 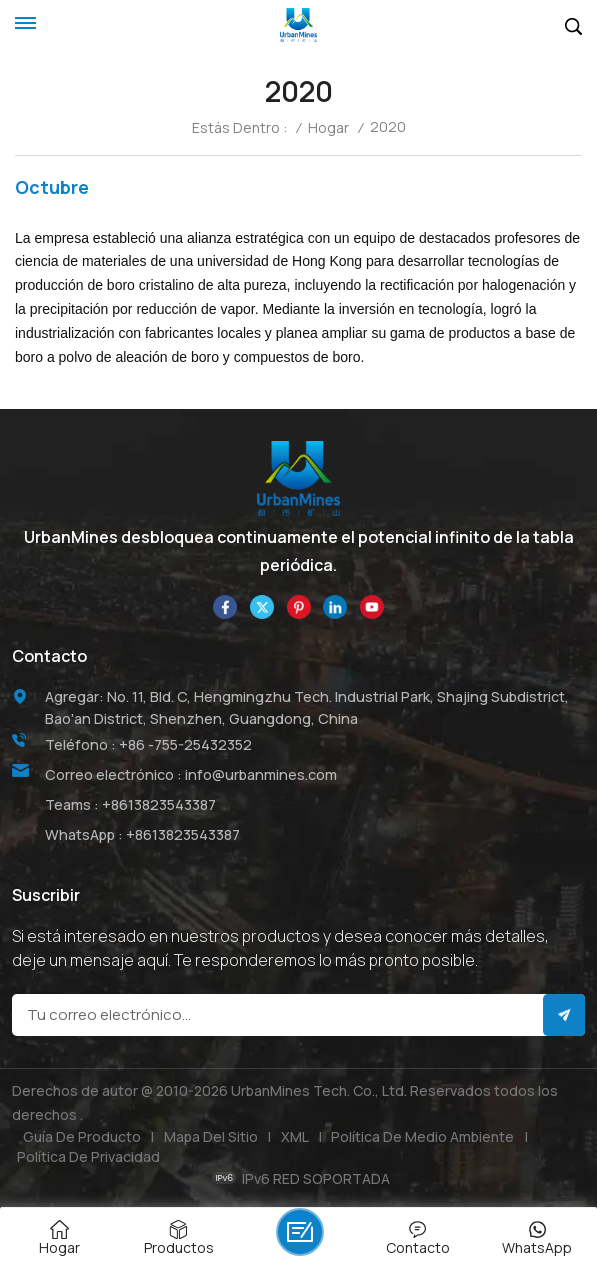 What do you see at coordinates (82, 1136) in the screenshot?
I see `Guía de producto` at bounding box center [82, 1136].